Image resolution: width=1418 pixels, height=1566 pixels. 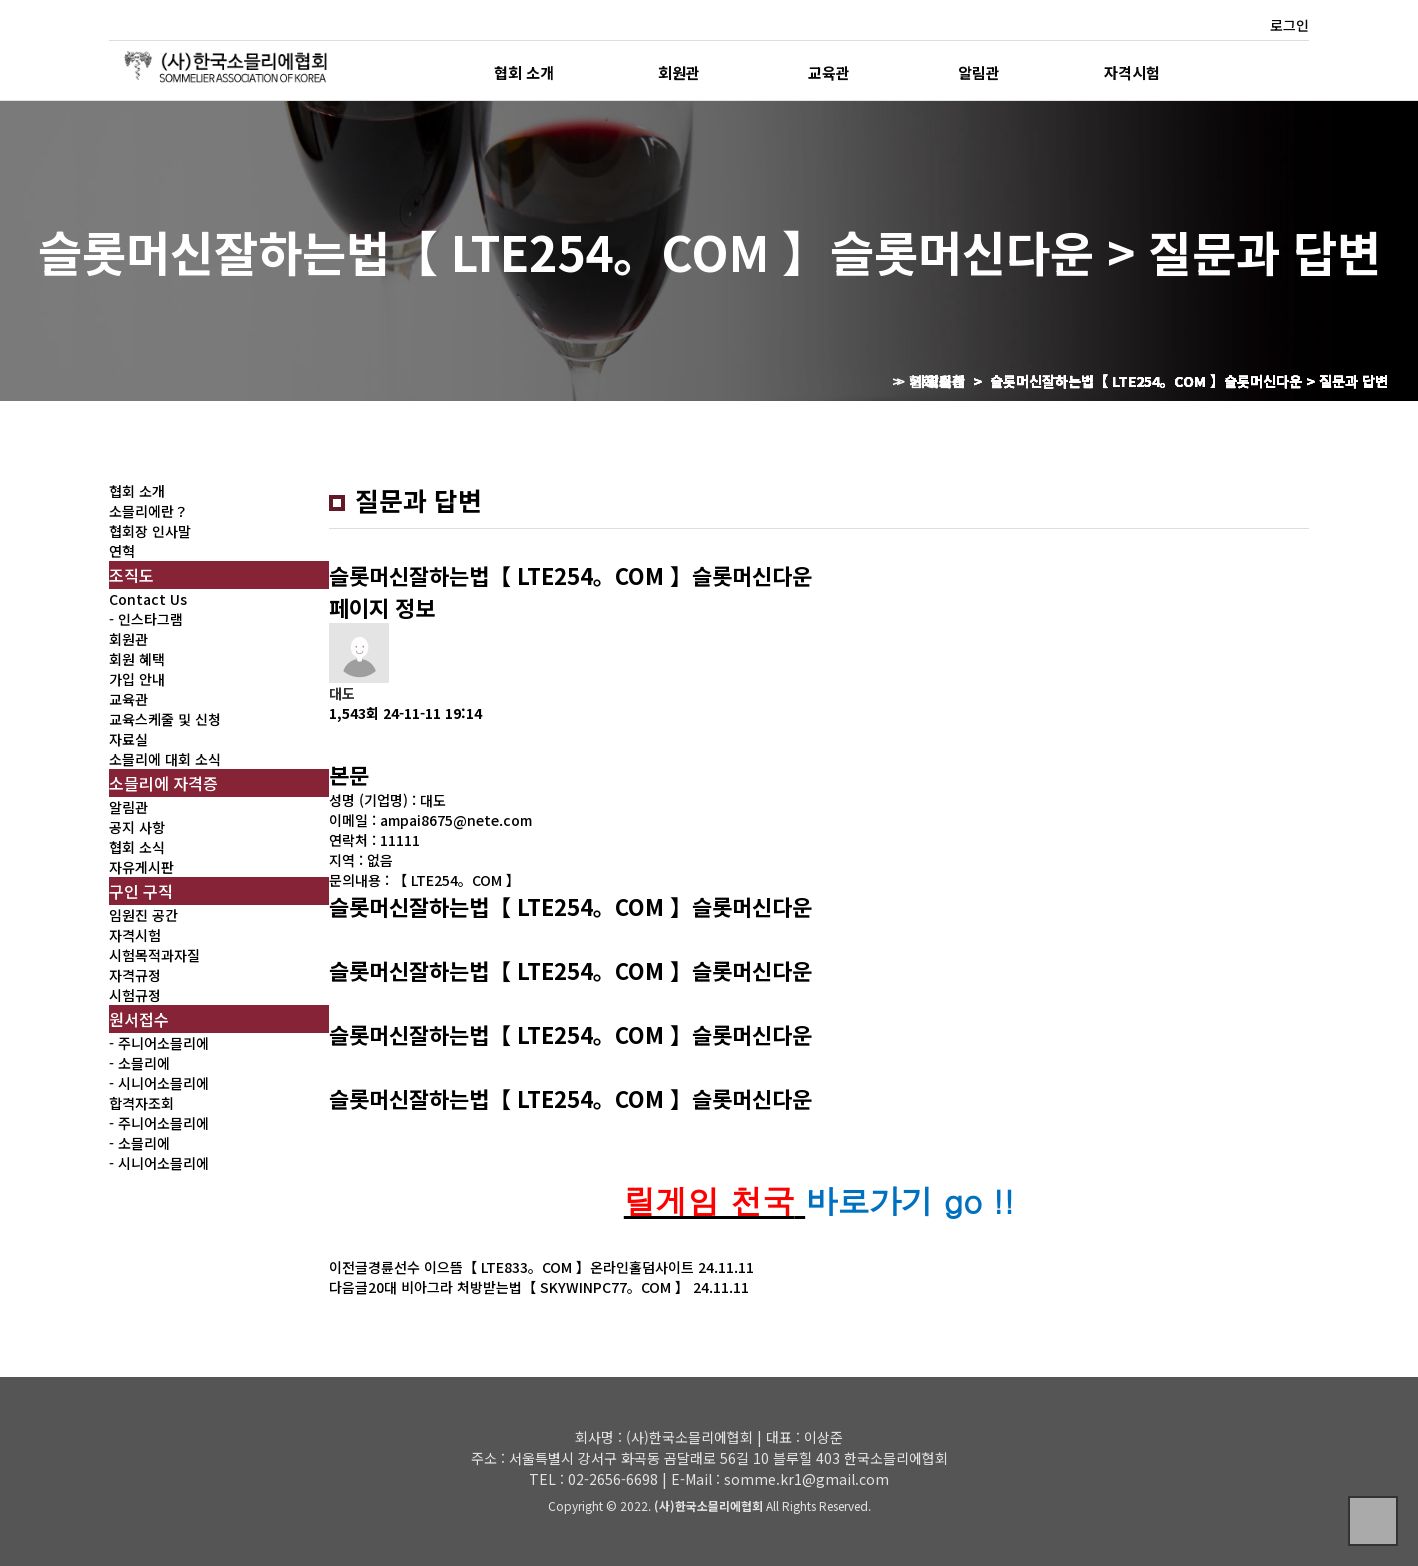 What do you see at coordinates (829, 72) in the screenshot?
I see `교육관` at bounding box center [829, 72].